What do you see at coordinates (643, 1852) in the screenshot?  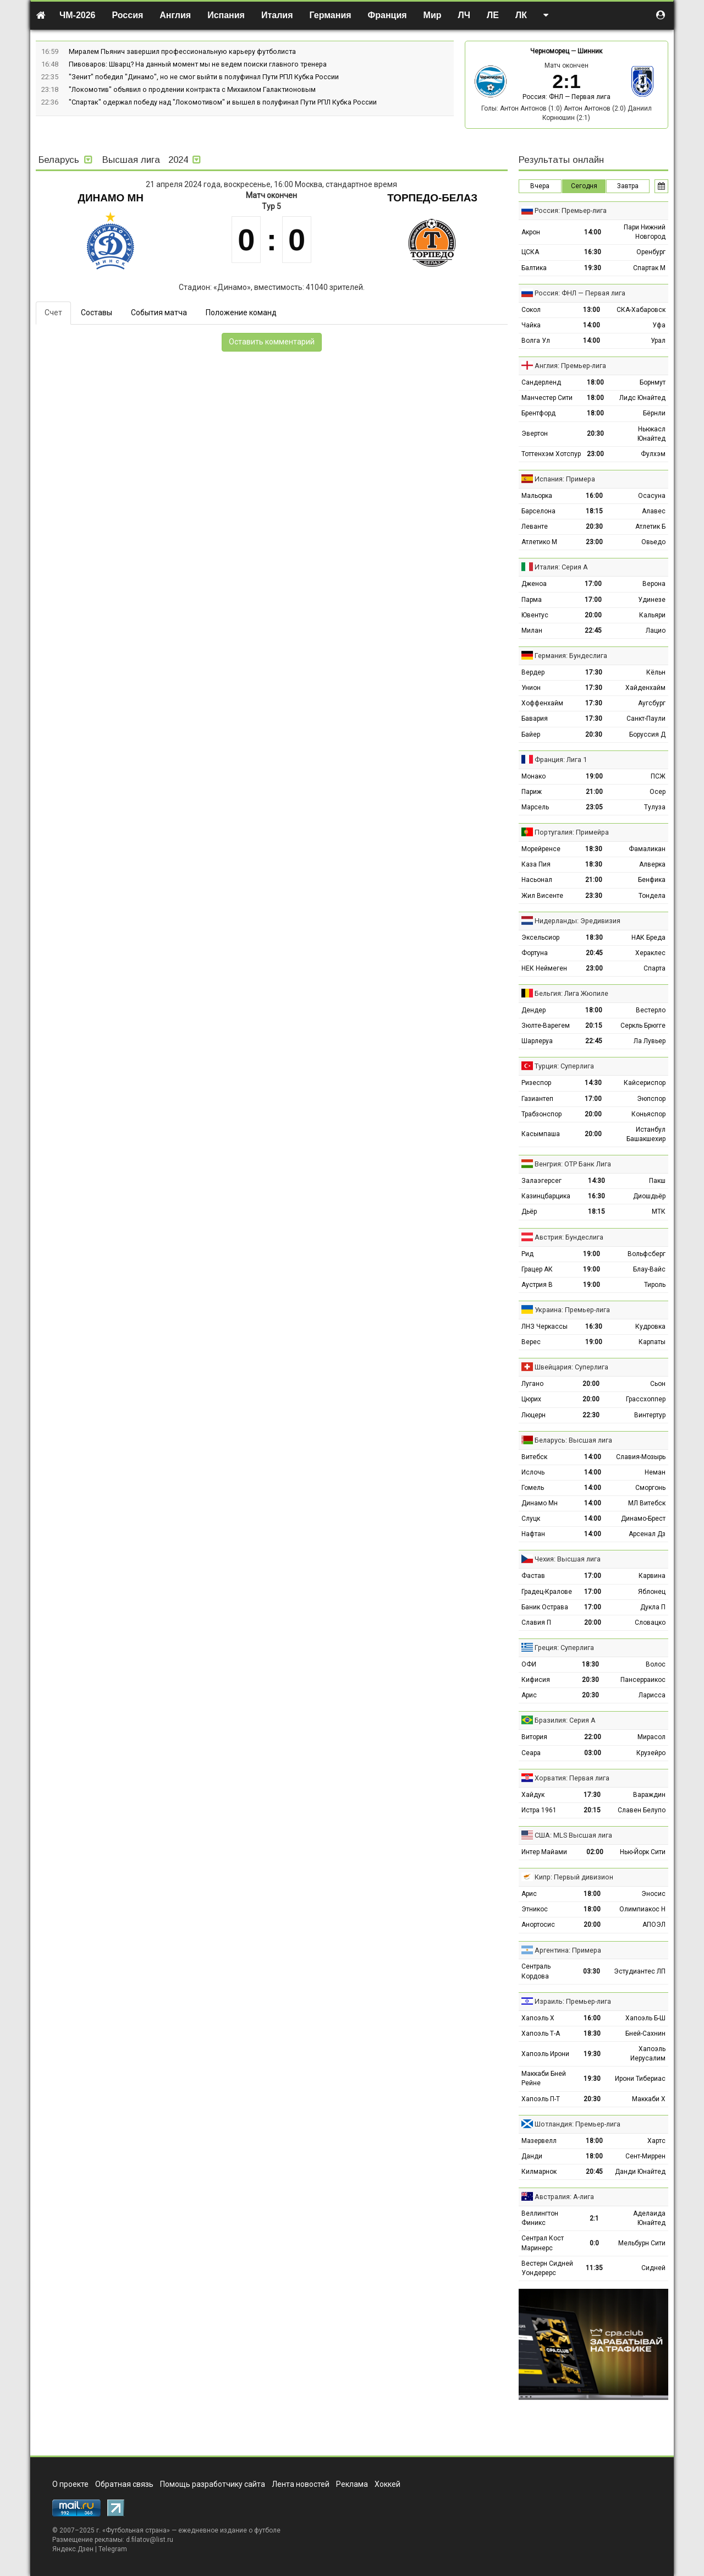 I see `Нью-Йорк Сити` at bounding box center [643, 1852].